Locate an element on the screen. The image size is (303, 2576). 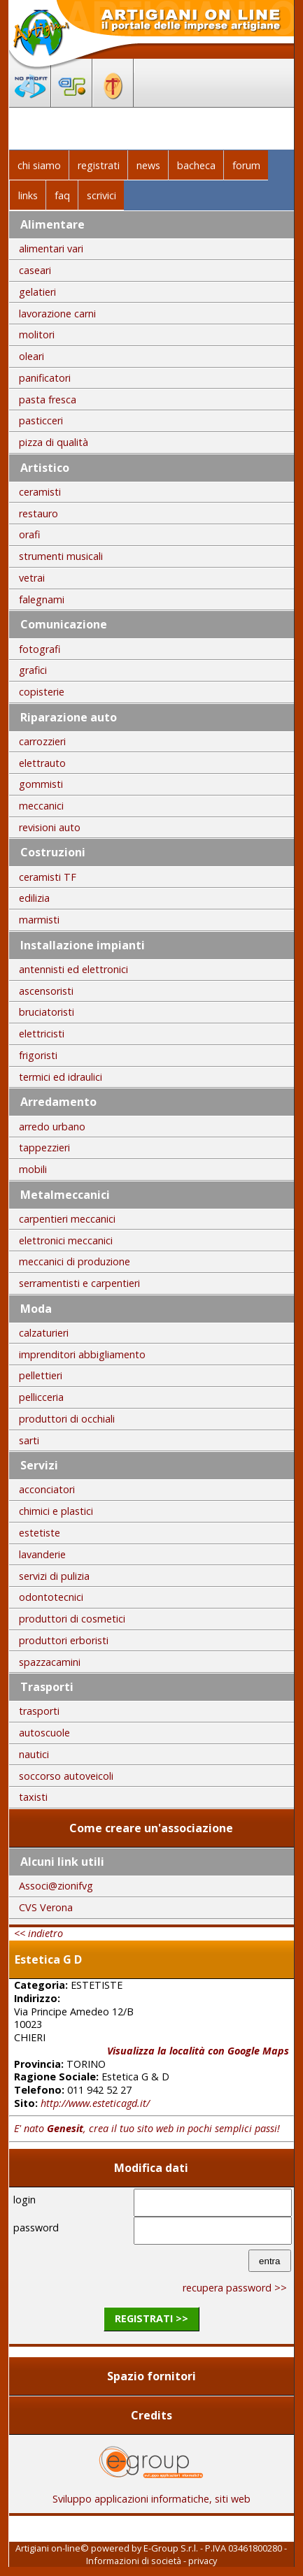
serramentisti e carpentieri is located at coordinates (79, 1283).